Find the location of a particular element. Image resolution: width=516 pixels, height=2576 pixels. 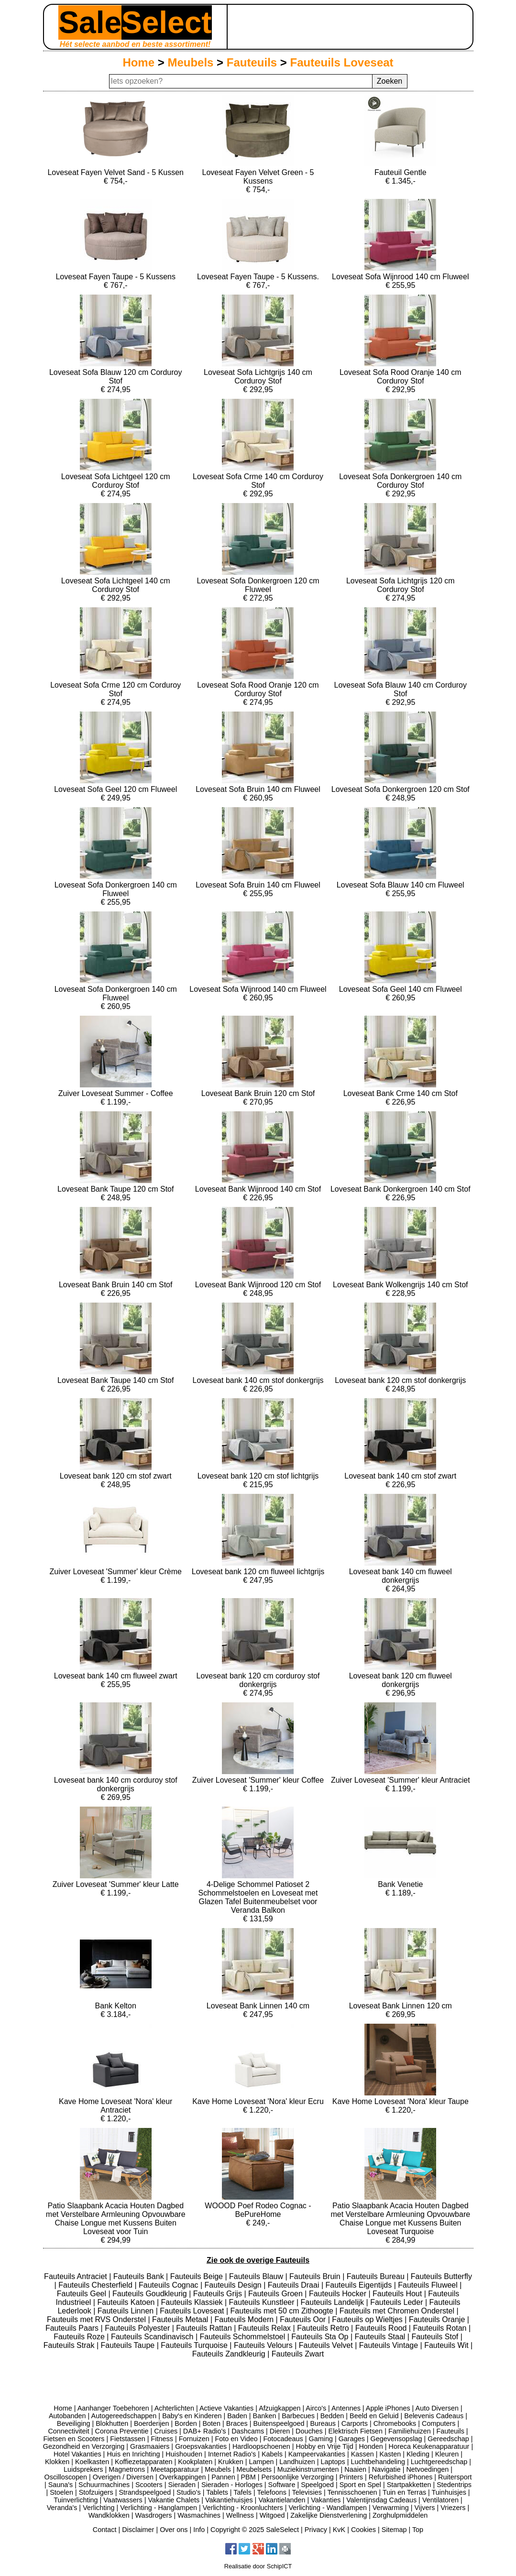

Wandklokken is located at coordinates (109, 2515).